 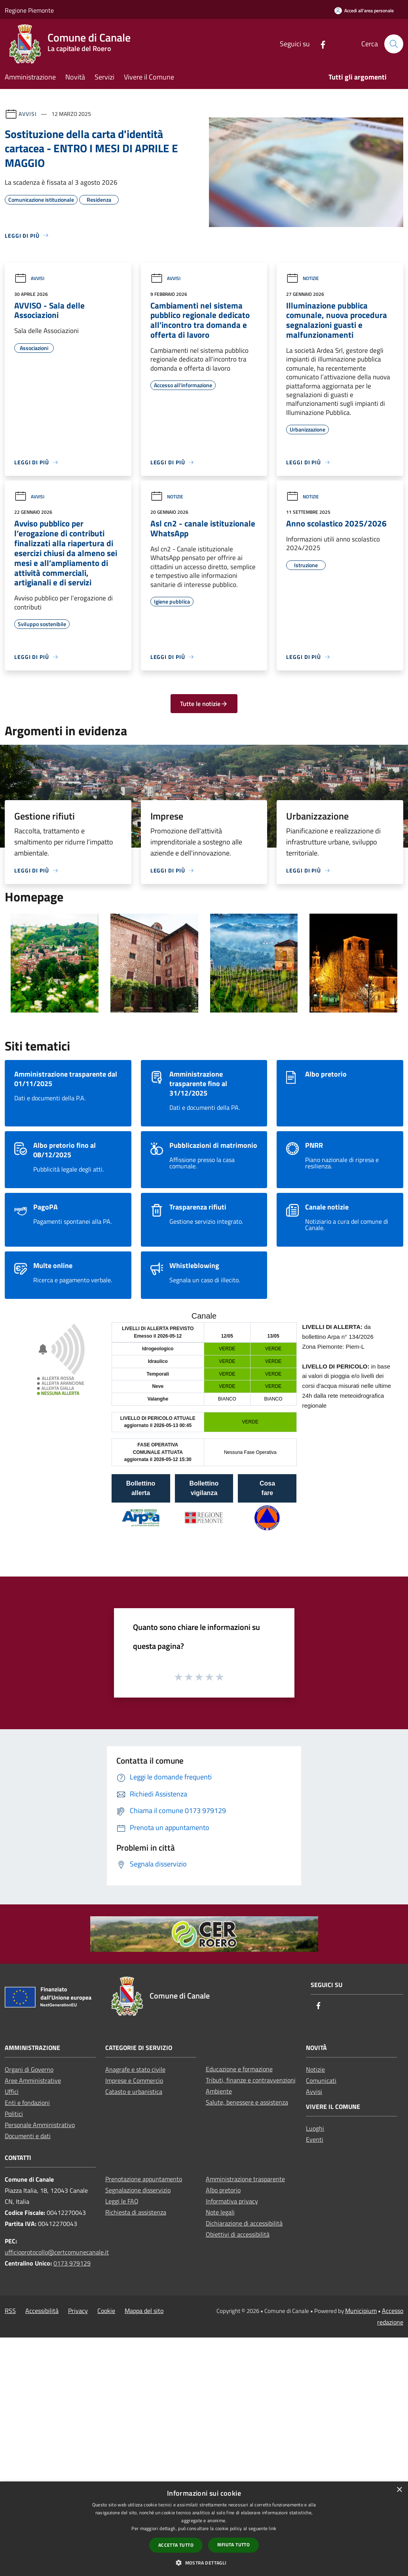 I want to click on Tributi, finanze e contravvenzioni, so click(x=251, y=2080).